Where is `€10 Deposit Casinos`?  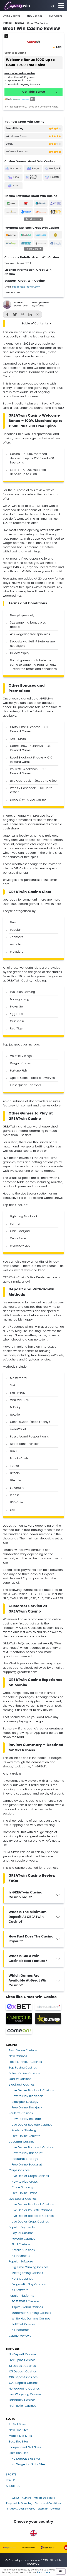
€10 Deposit Casinos is located at coordinates (23, 2382).